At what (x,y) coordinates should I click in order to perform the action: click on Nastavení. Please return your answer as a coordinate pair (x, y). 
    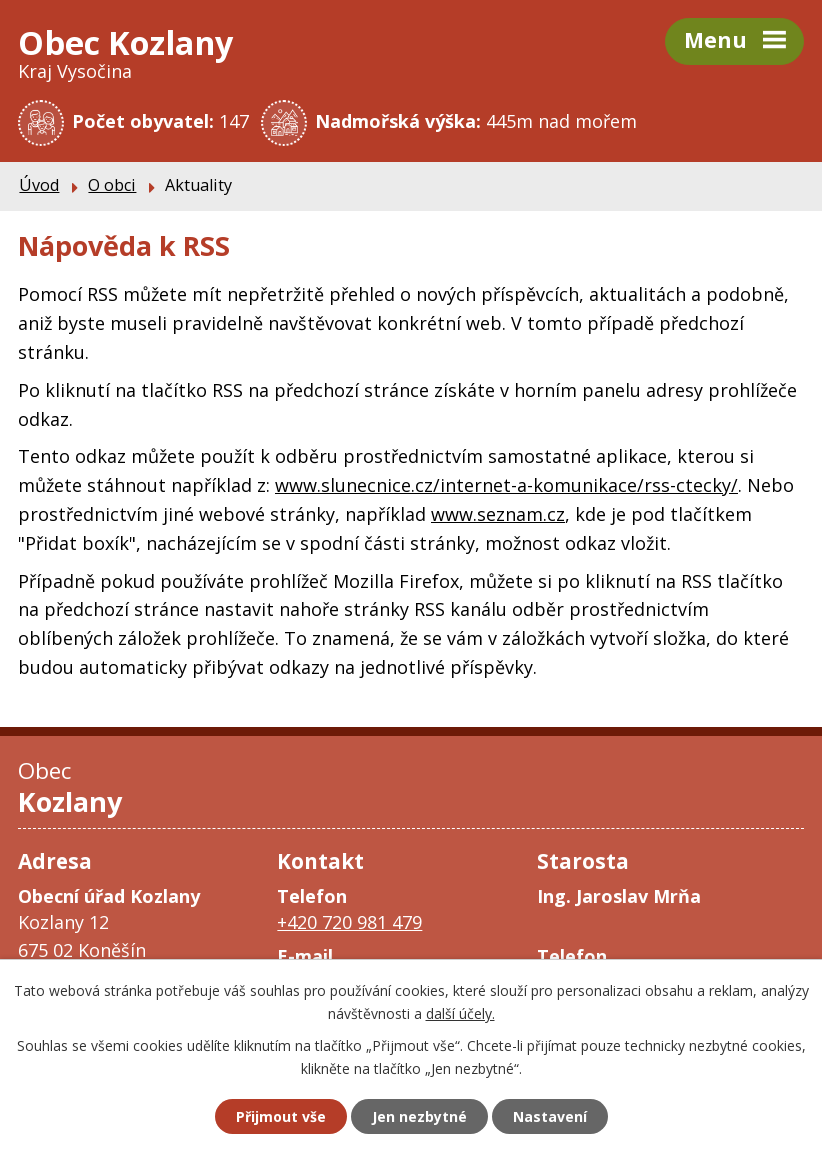
    Looking at the image, I should click on (550, 1116).